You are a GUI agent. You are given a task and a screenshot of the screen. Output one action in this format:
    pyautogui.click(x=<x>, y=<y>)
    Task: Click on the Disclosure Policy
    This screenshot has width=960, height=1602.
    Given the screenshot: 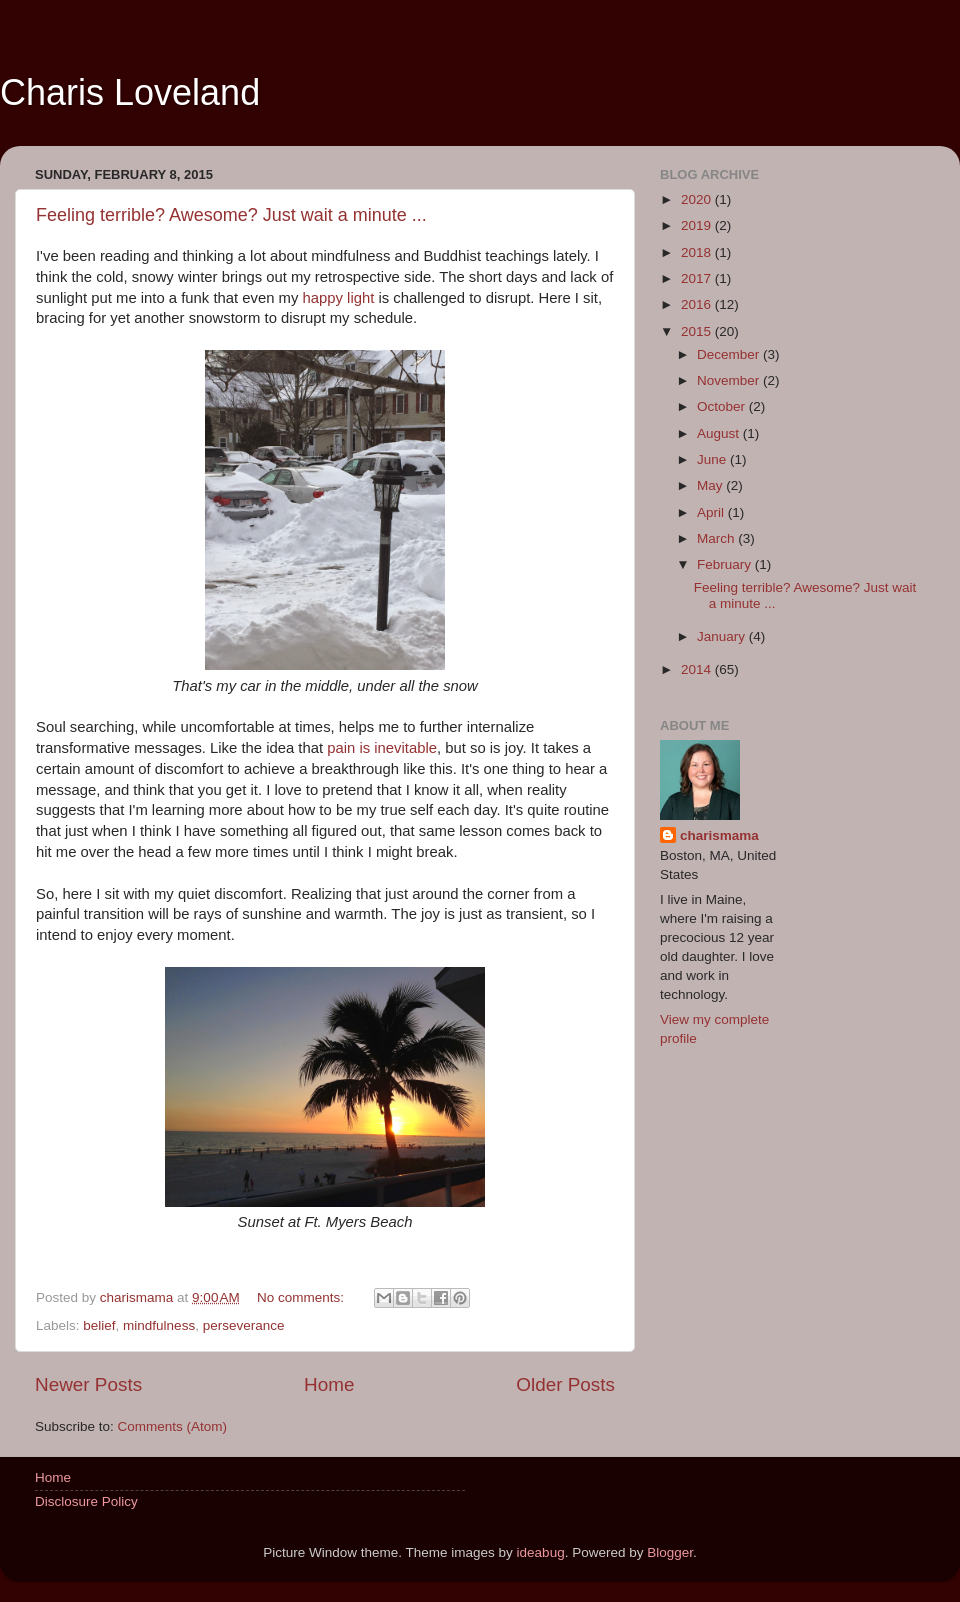 What is the action you would take?
    pyautogui.click(x=86, y=1501)
    